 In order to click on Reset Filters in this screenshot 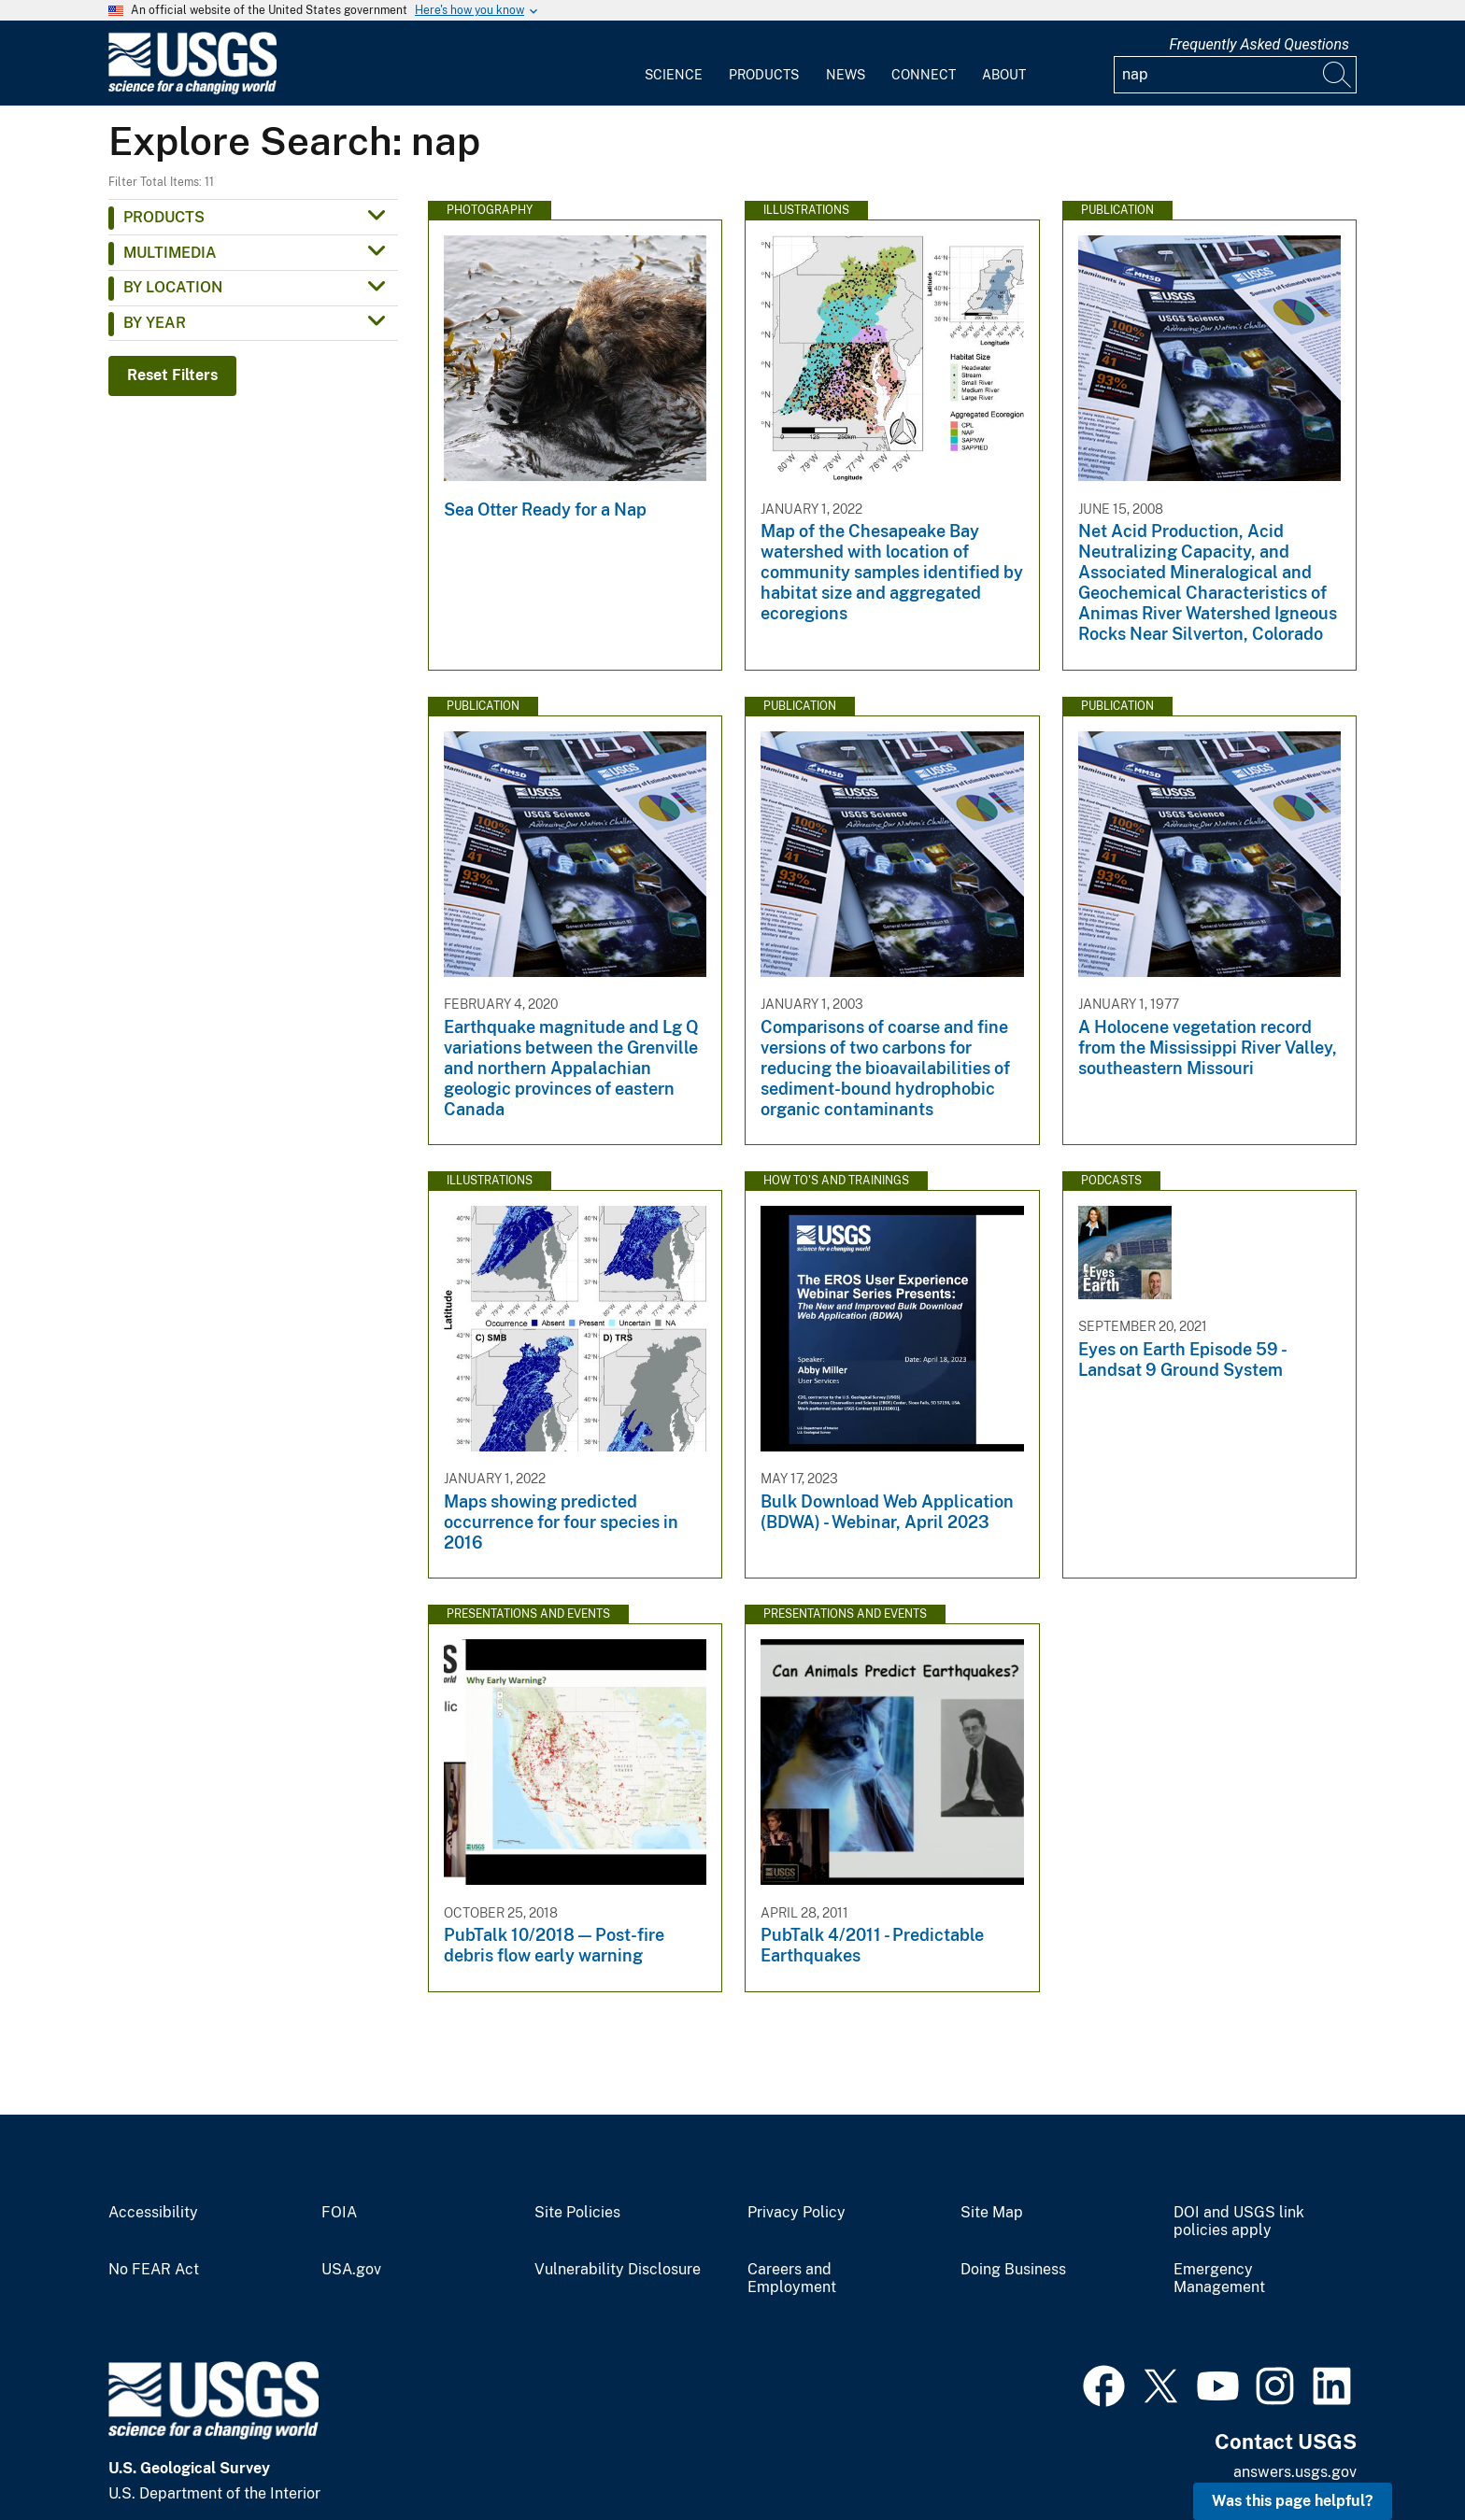, I will do `click(172, 375)`.